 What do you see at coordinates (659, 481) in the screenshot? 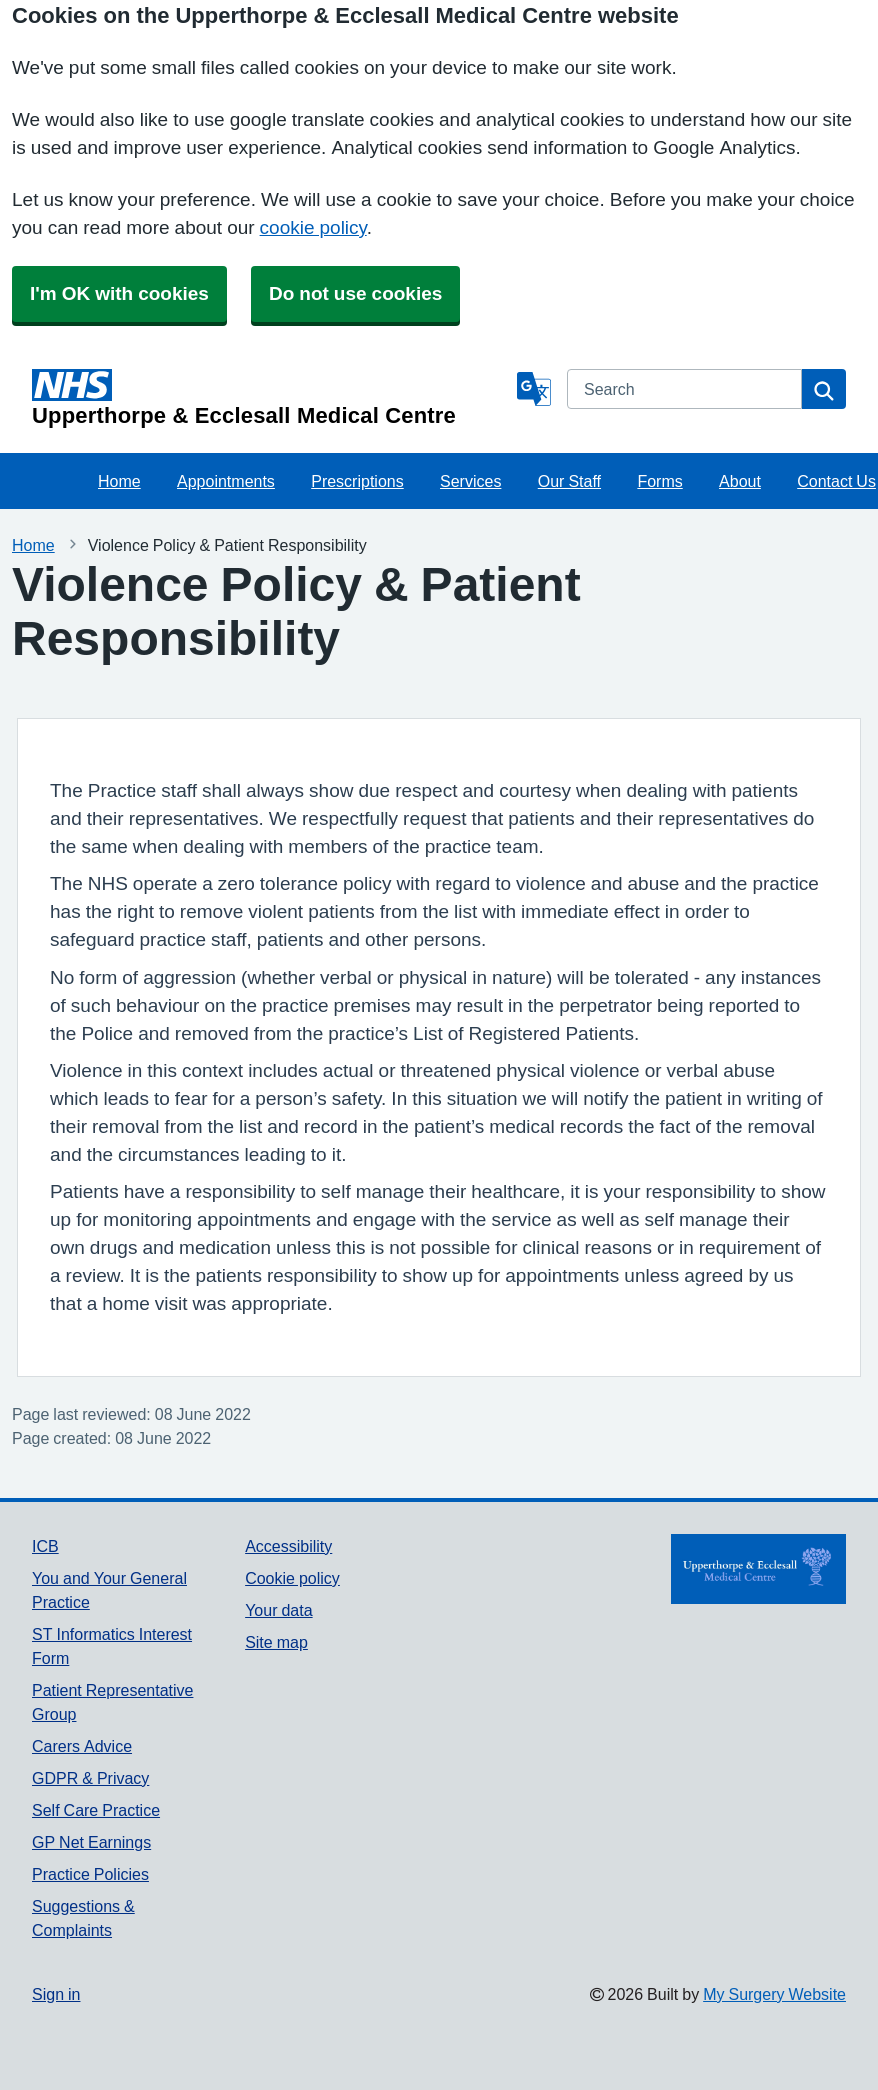
I see `Forms` at bounding box center [659, 481].